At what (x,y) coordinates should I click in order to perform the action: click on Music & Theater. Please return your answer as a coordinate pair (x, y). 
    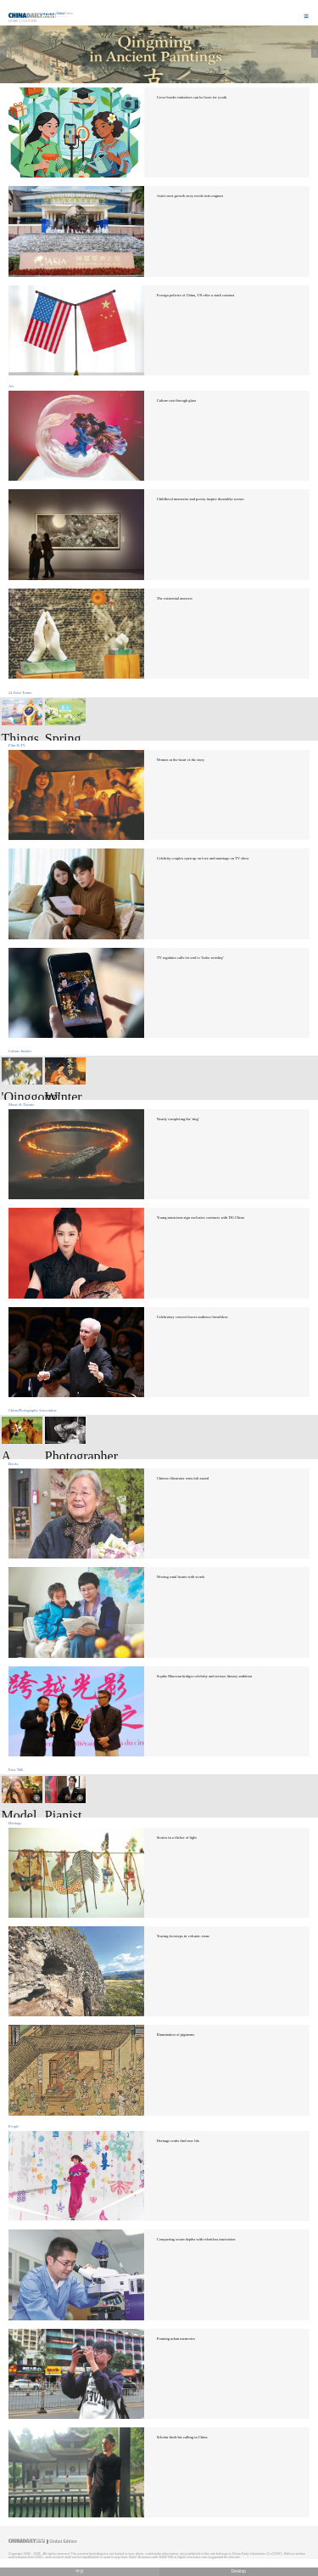
    Looking at the image, I should click on (21, 1104).